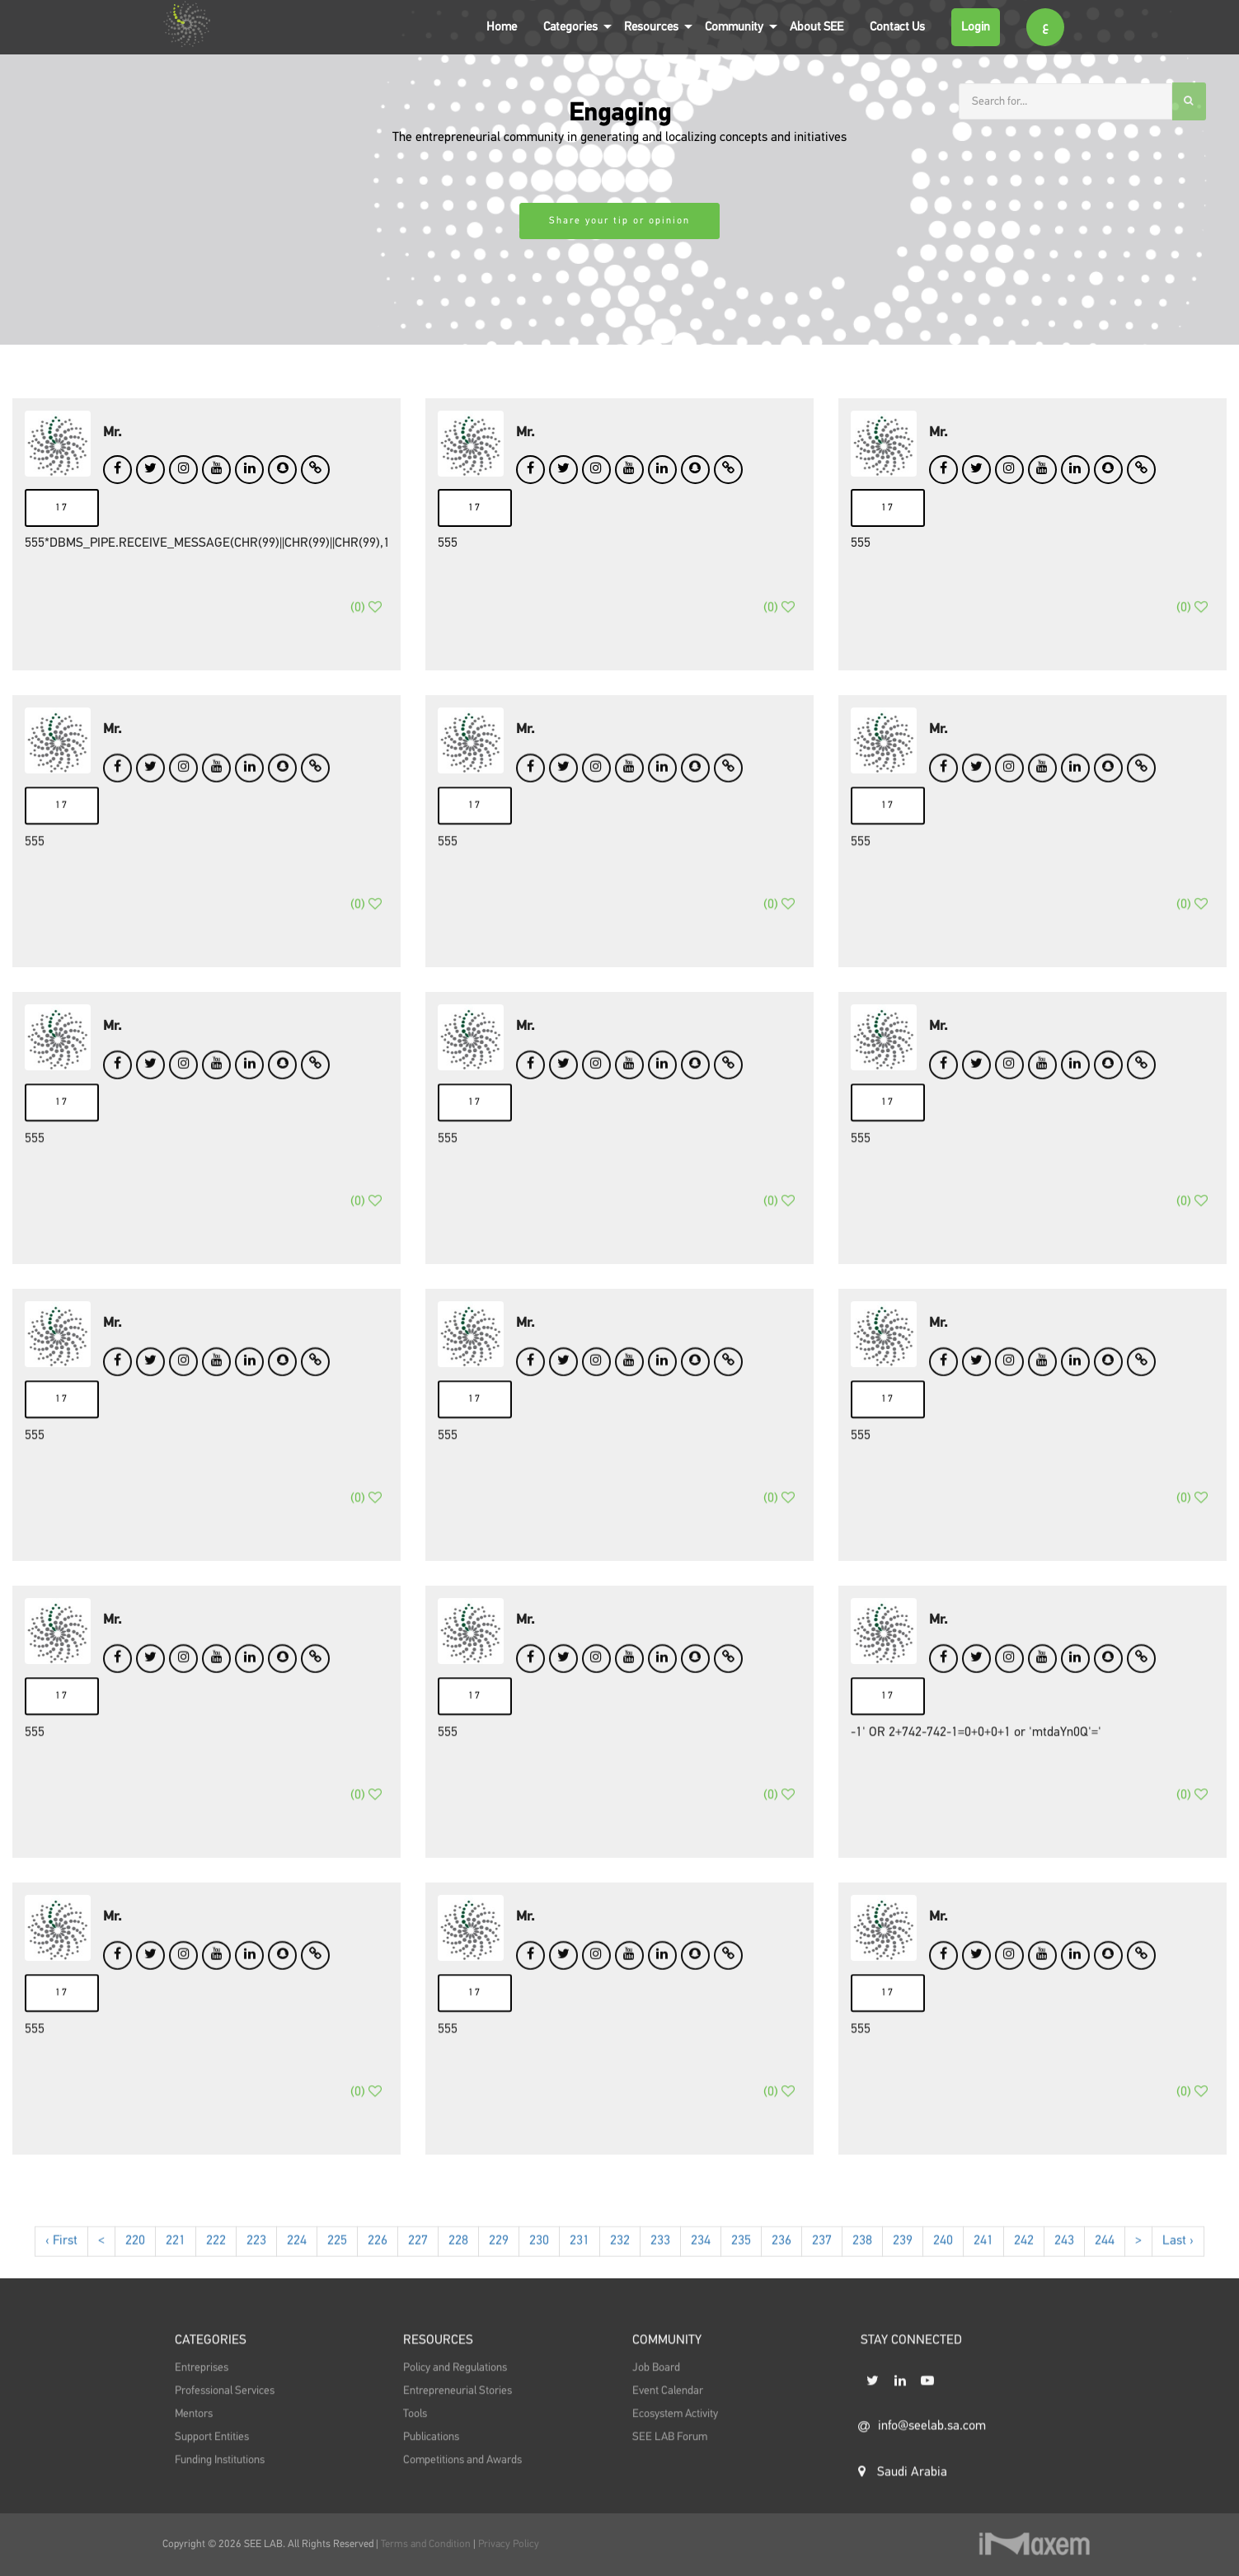  Describe the element at coordinates (975, 27) in the screenshot. I see `Login` at that location.